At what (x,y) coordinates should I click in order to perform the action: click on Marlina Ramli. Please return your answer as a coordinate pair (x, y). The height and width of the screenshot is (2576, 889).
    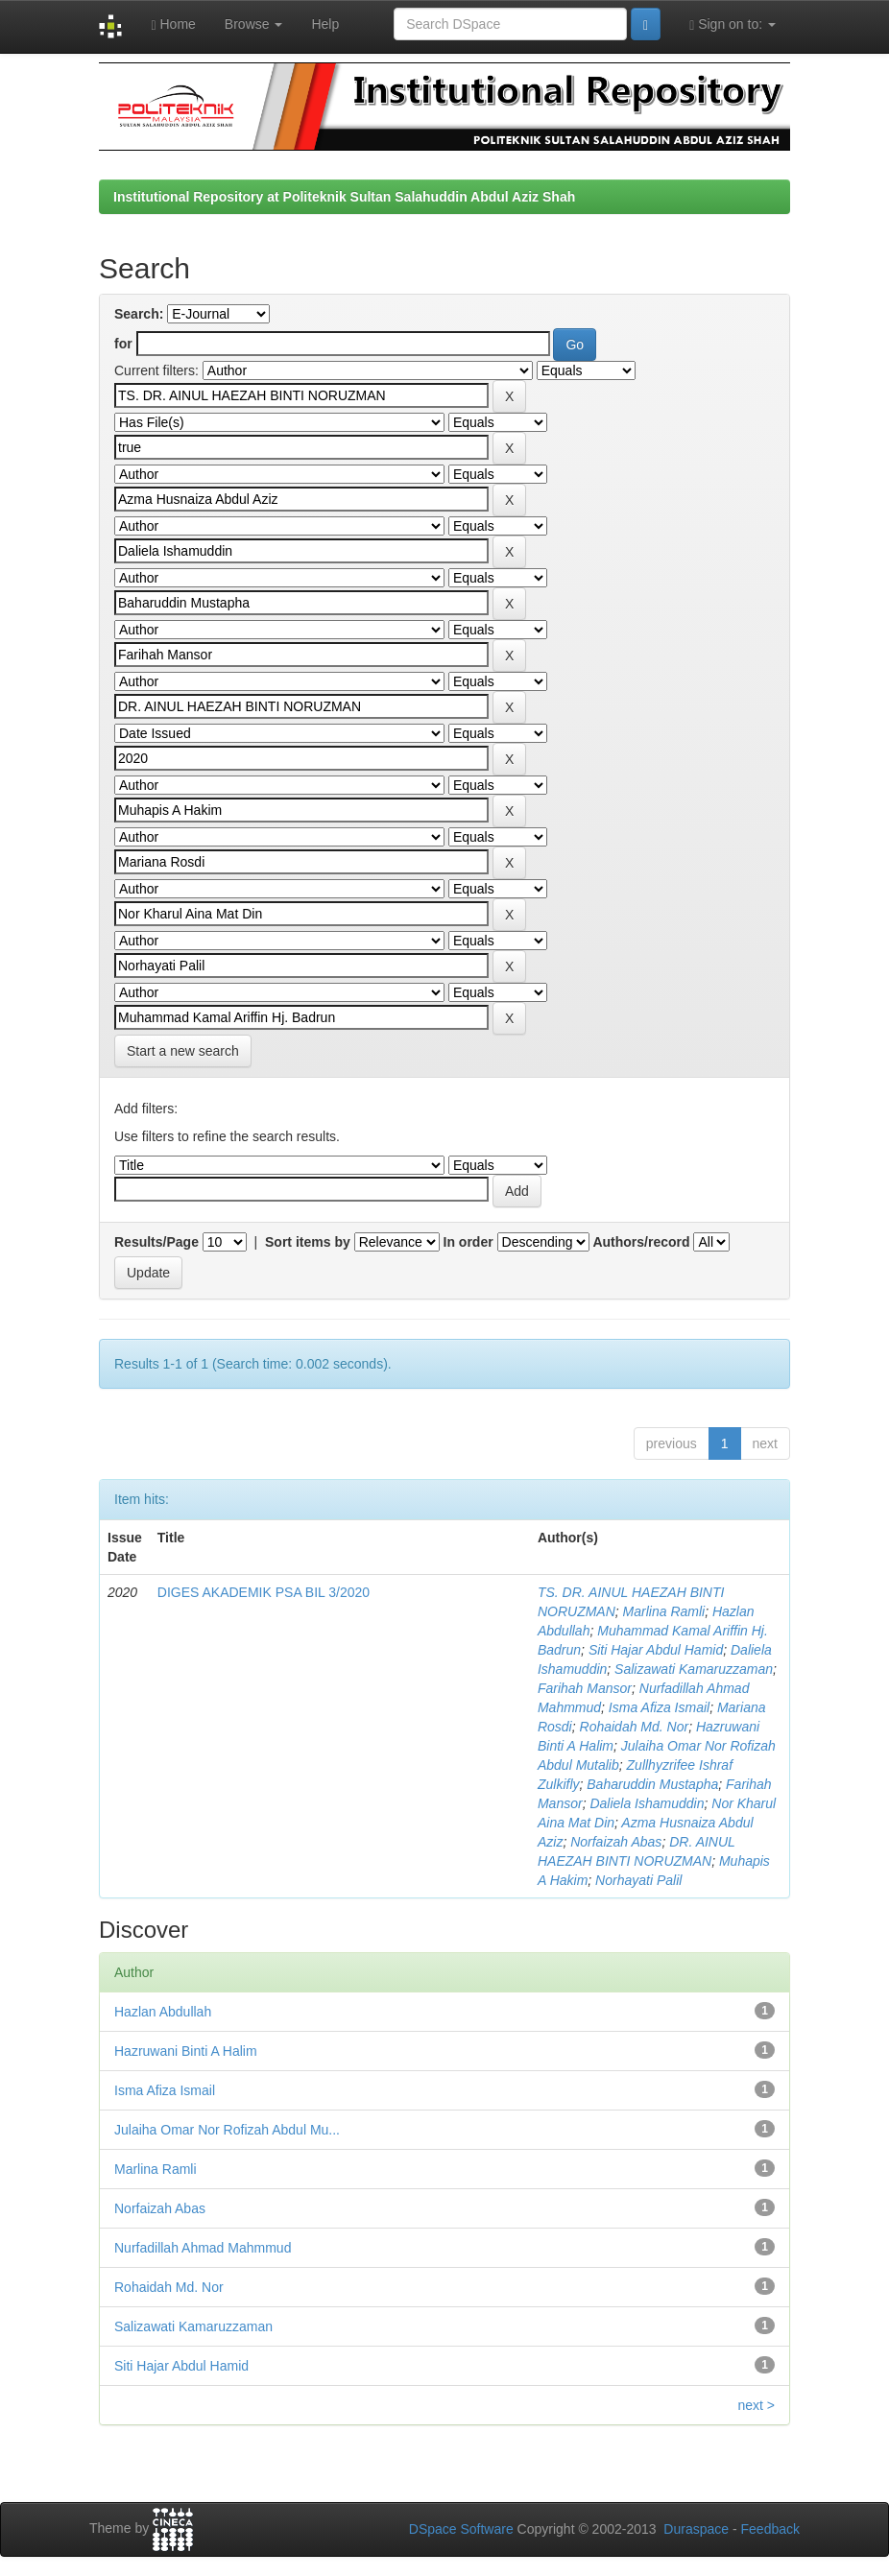
    Looking at the image, I should click on (664, 1611).